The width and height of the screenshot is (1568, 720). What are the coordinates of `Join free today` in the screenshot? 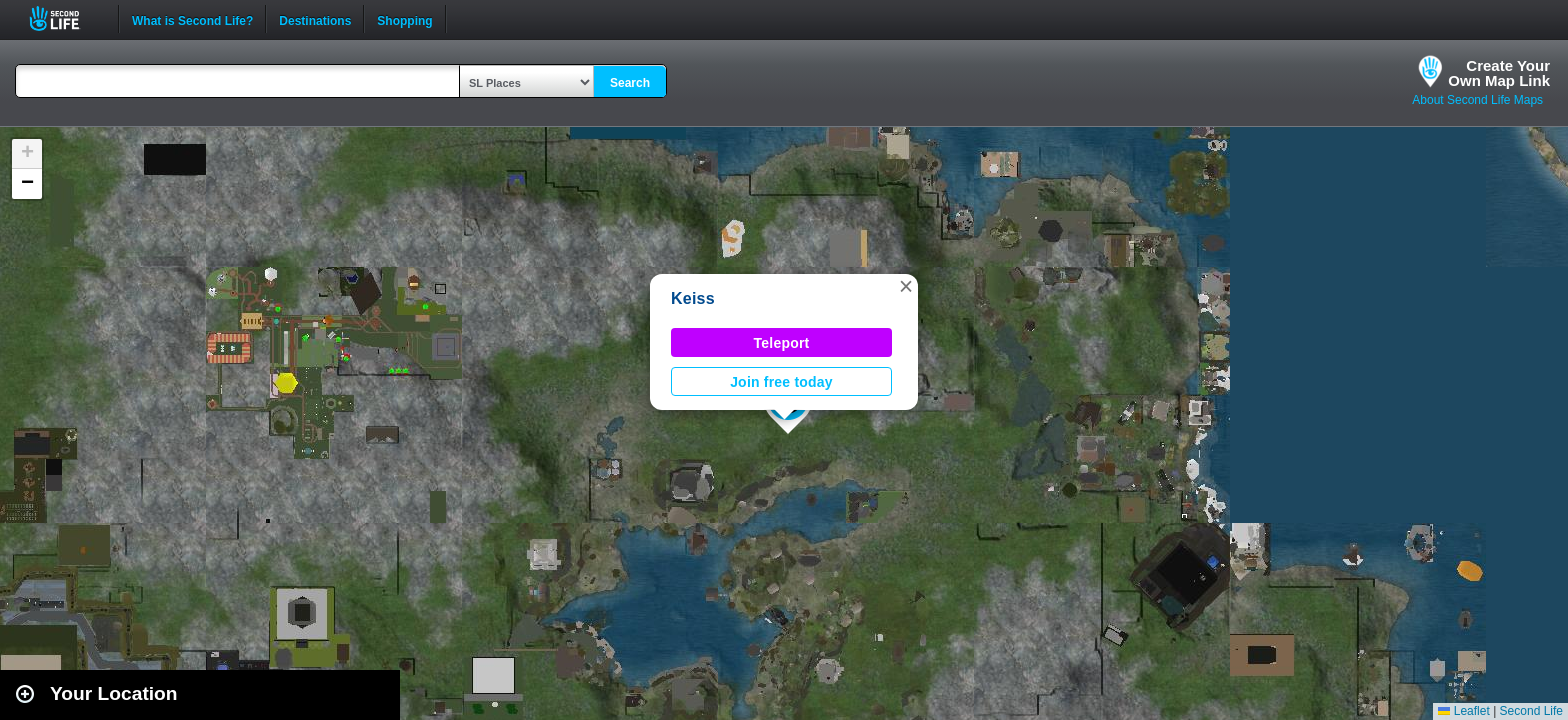 It's located at (781, 382).